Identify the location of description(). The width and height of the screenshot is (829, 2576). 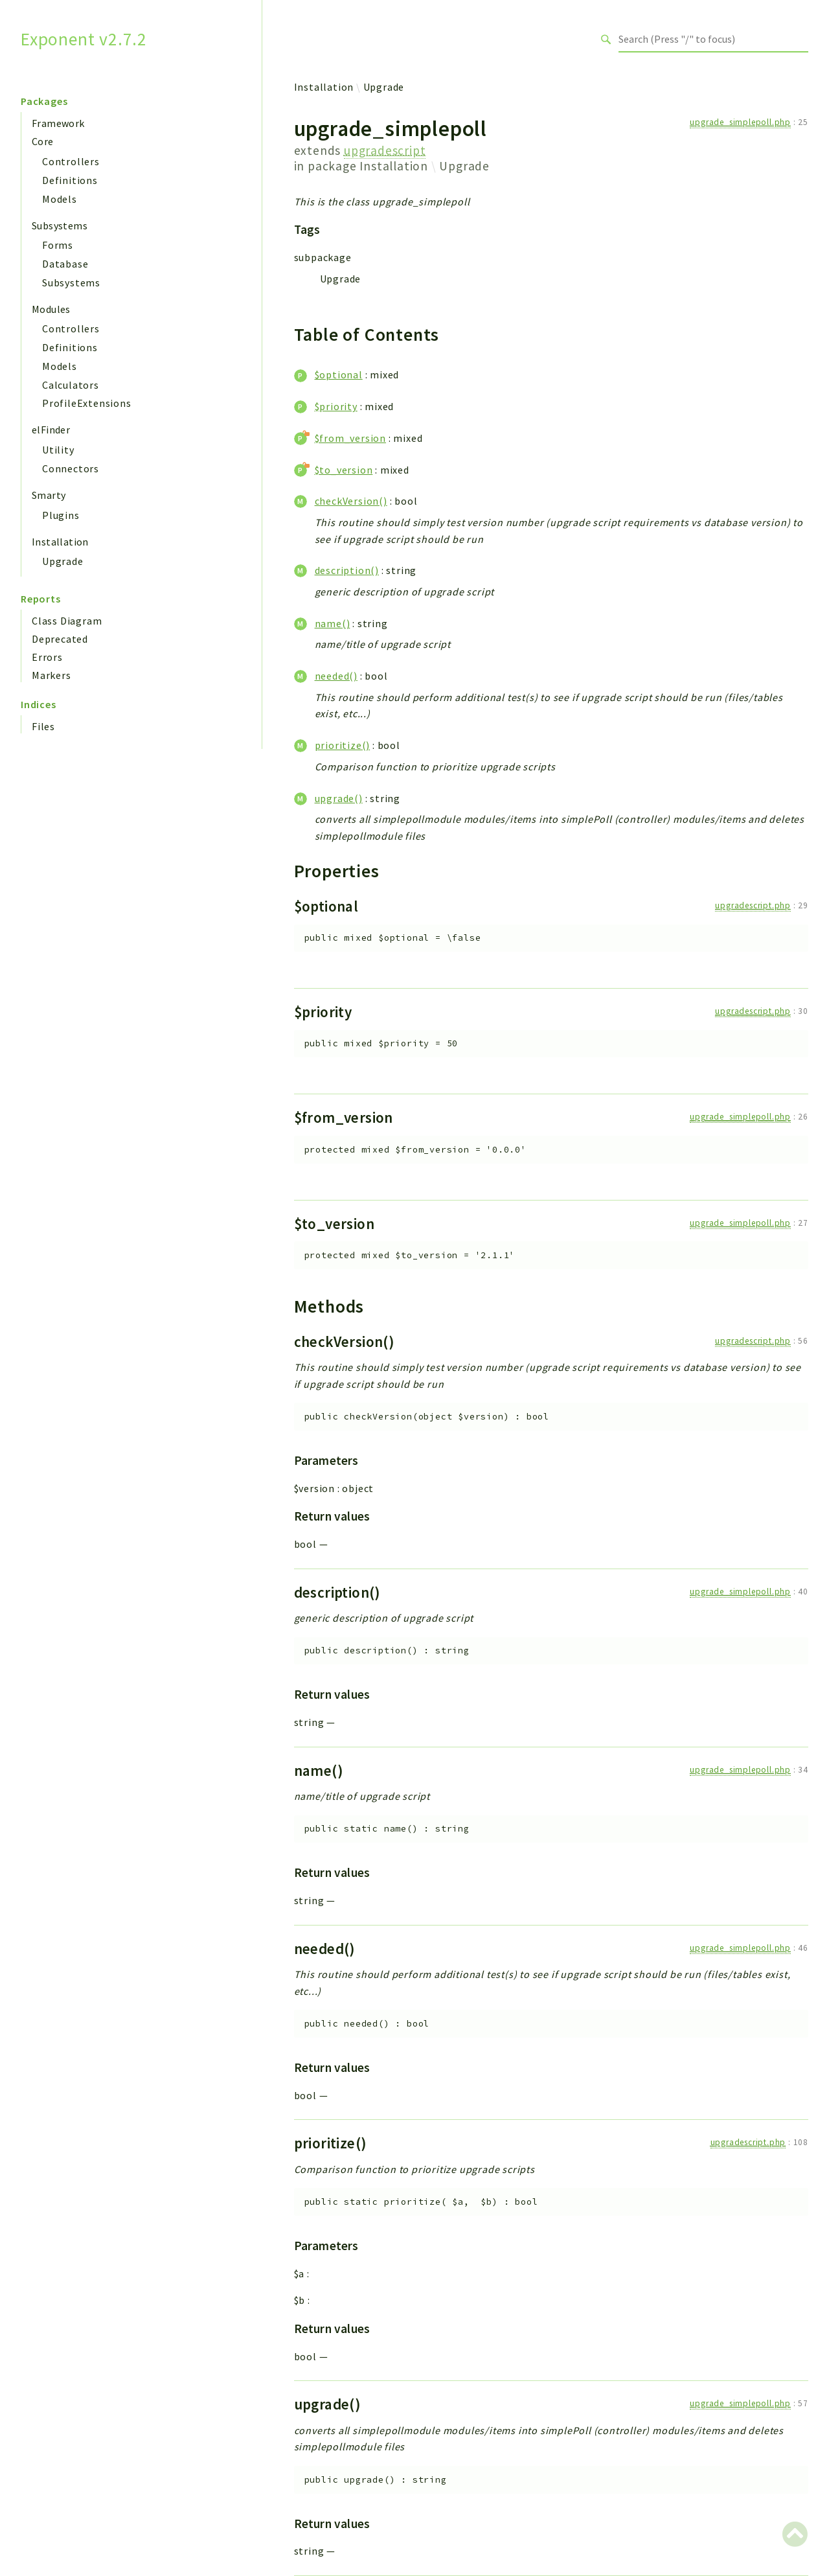
(347, 570).